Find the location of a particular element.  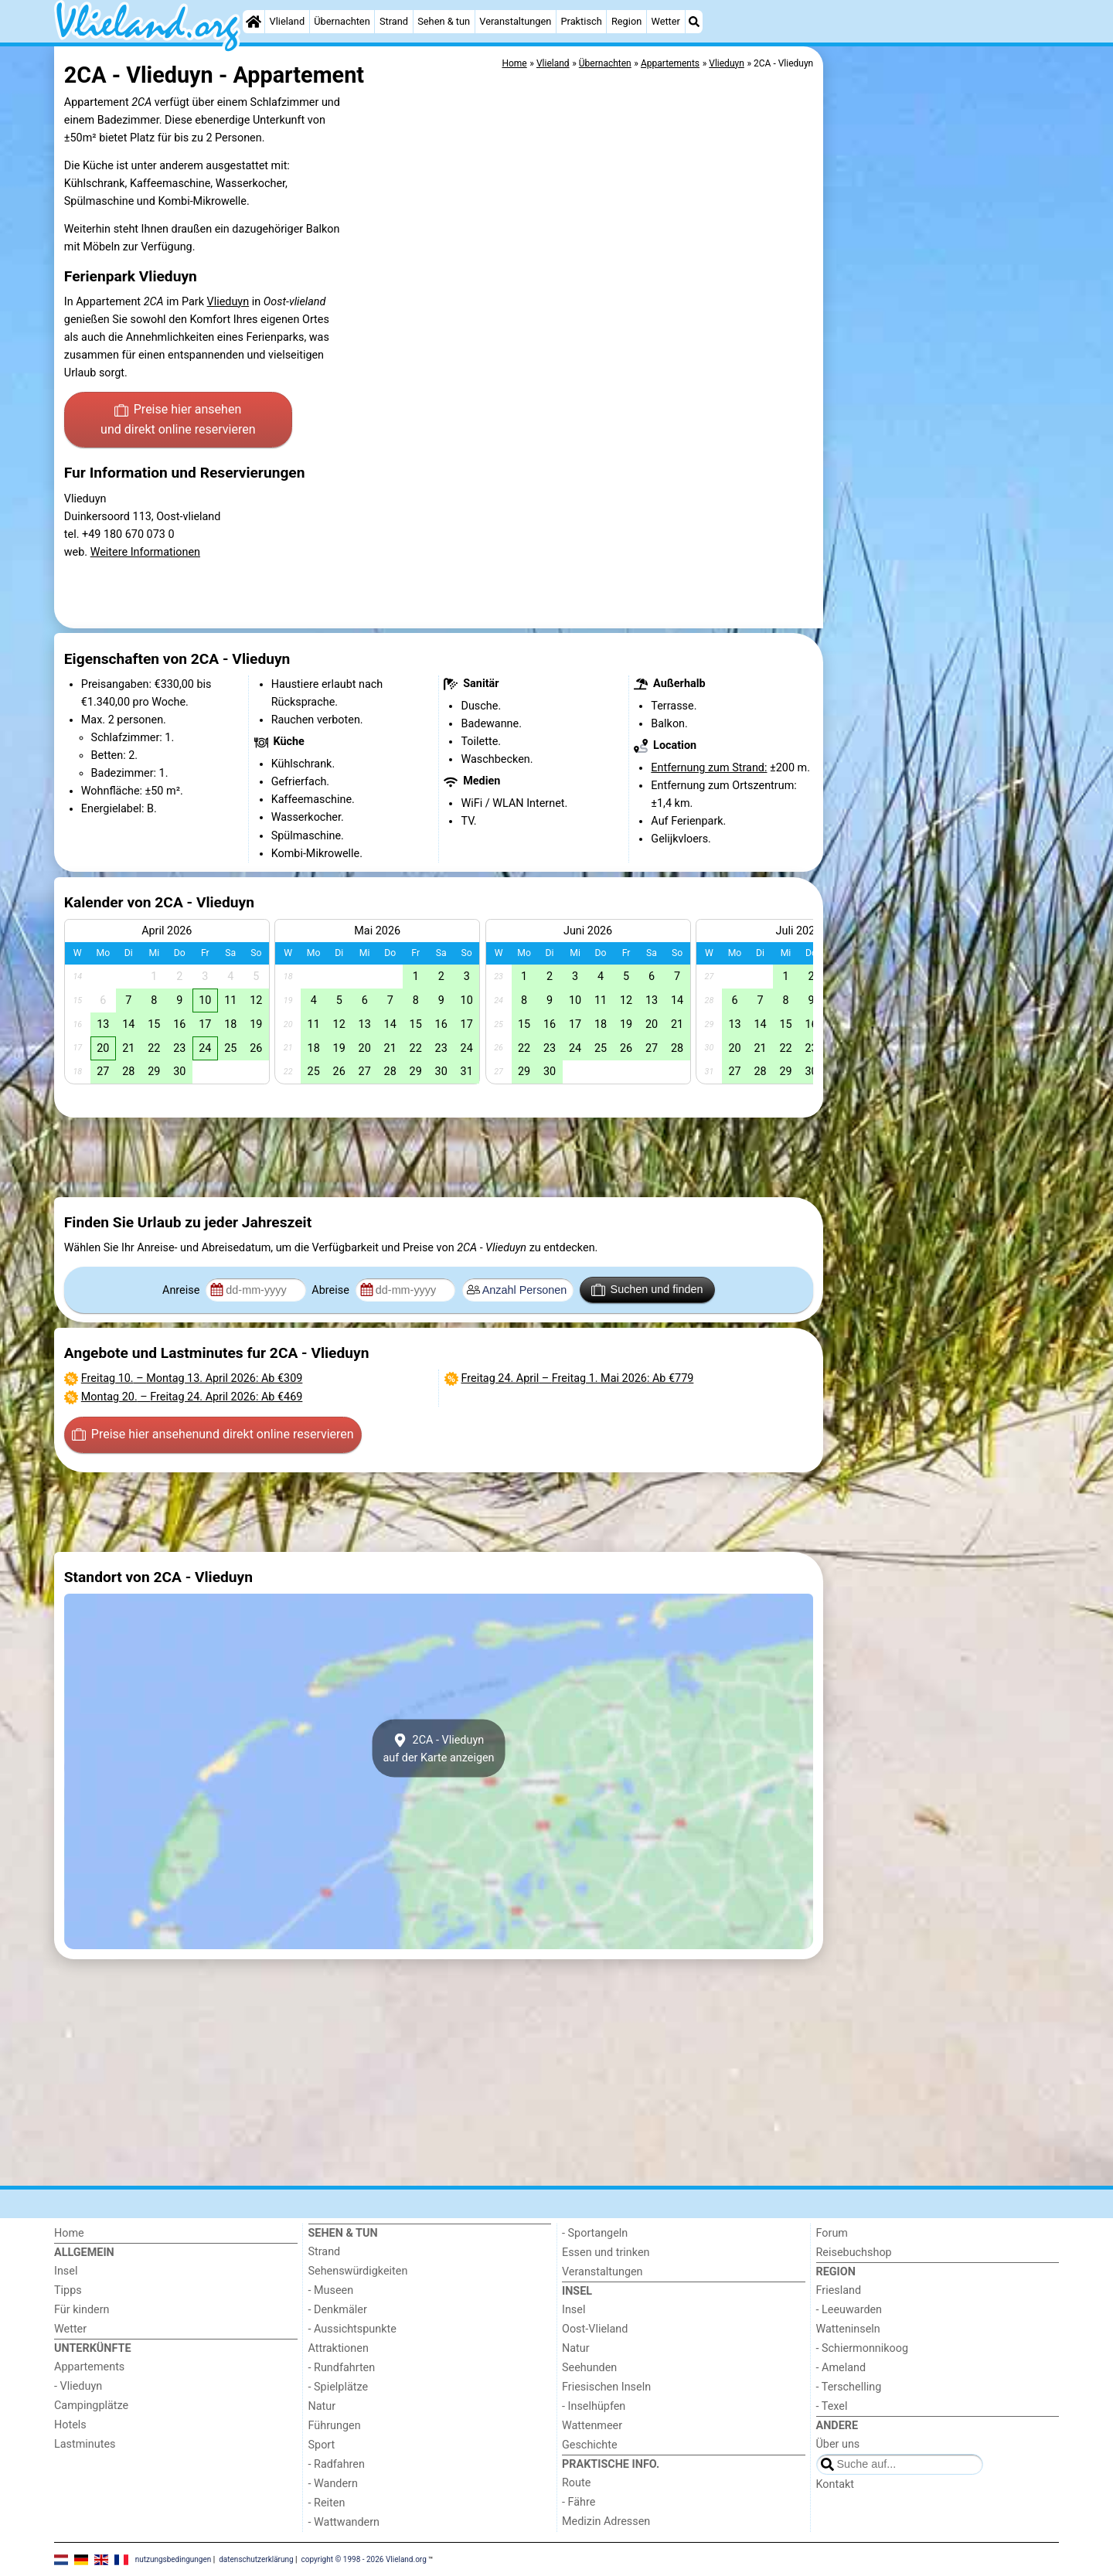

copyright © 1998 - 2026 Vlieland.org is located at coordinates (364, 2558).